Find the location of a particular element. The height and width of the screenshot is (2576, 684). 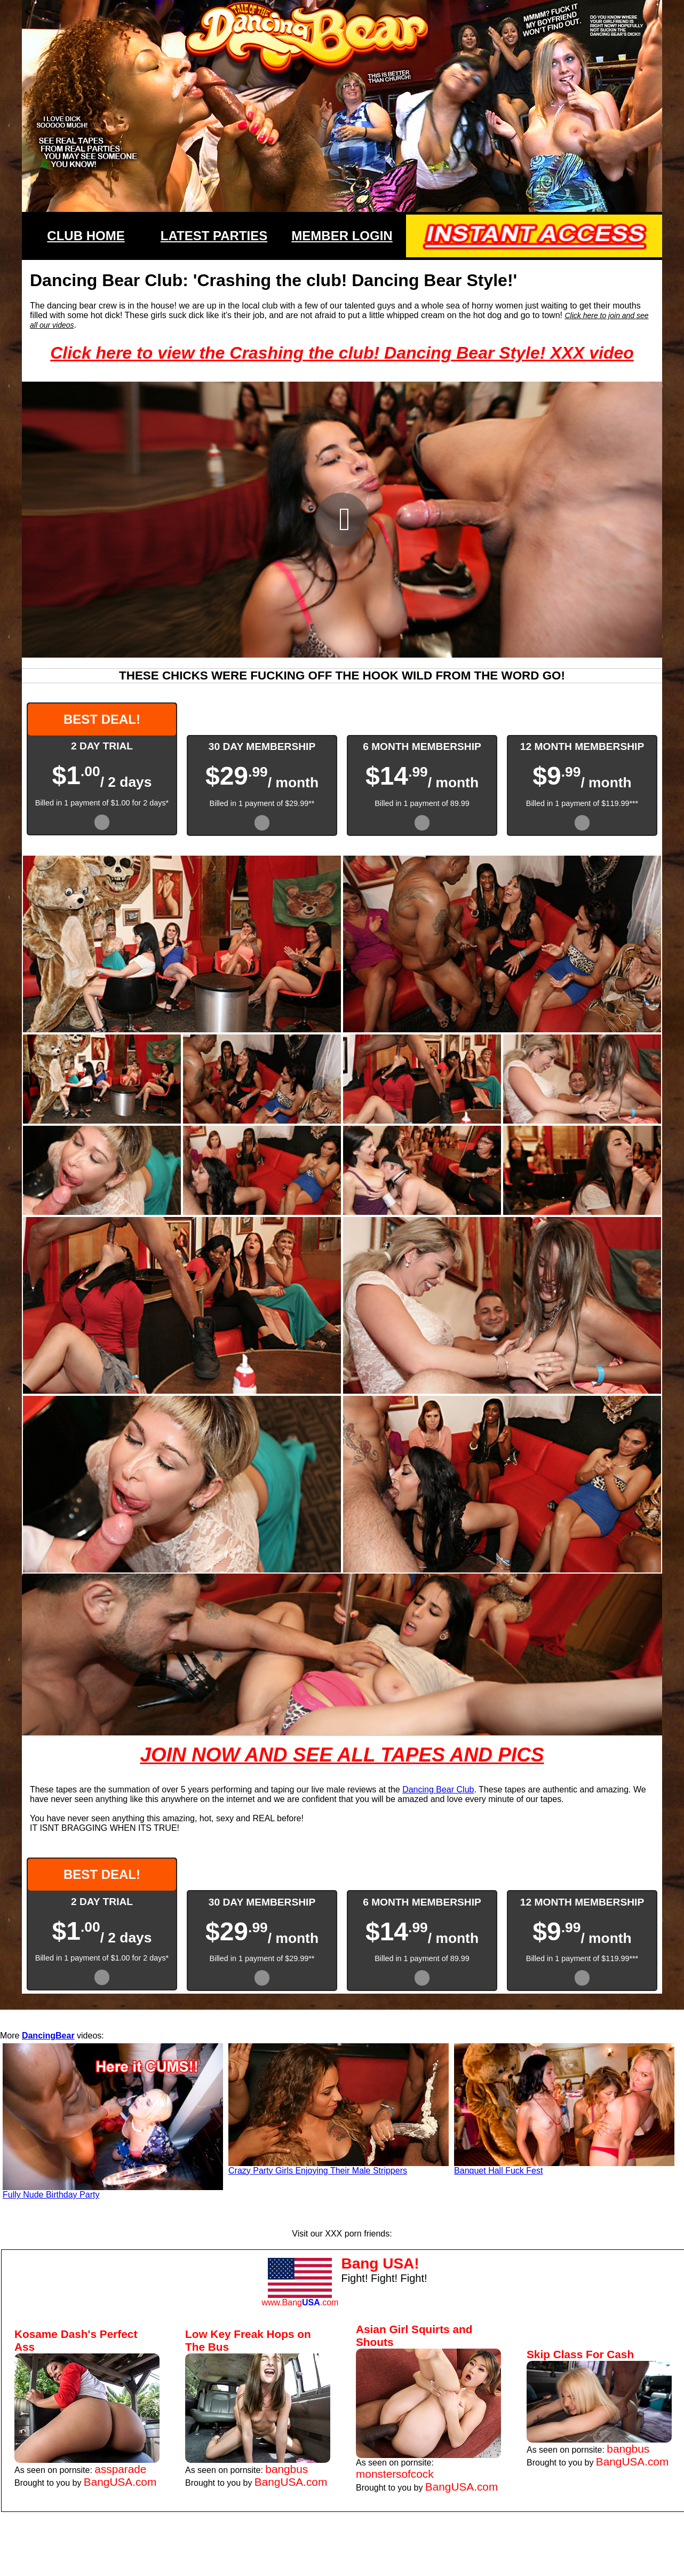

CLUB HOME is located at coordinates (85, 235).